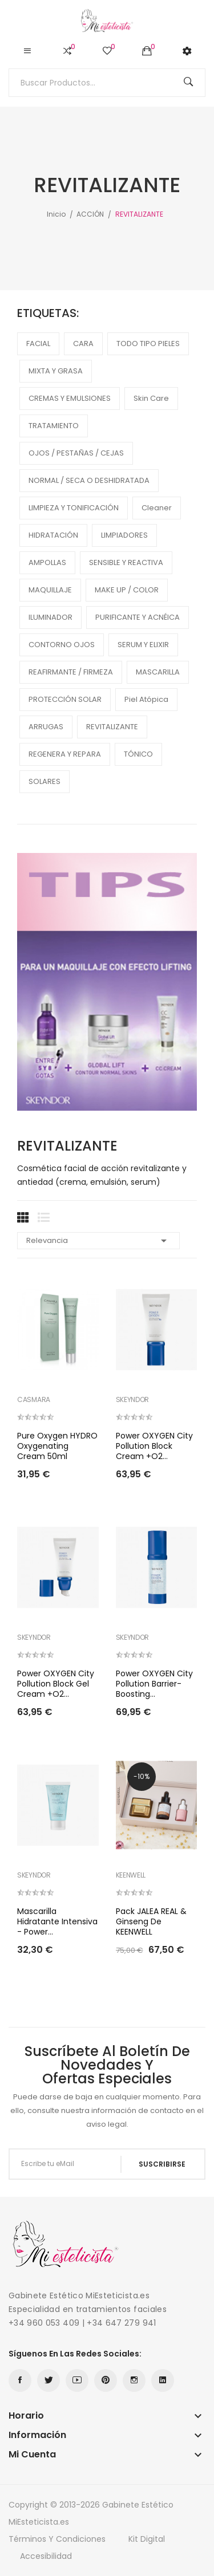 The width and height of the screenshot is (214, 2576). I want to click on MAKE UP / COLOR, so click(127, 589).